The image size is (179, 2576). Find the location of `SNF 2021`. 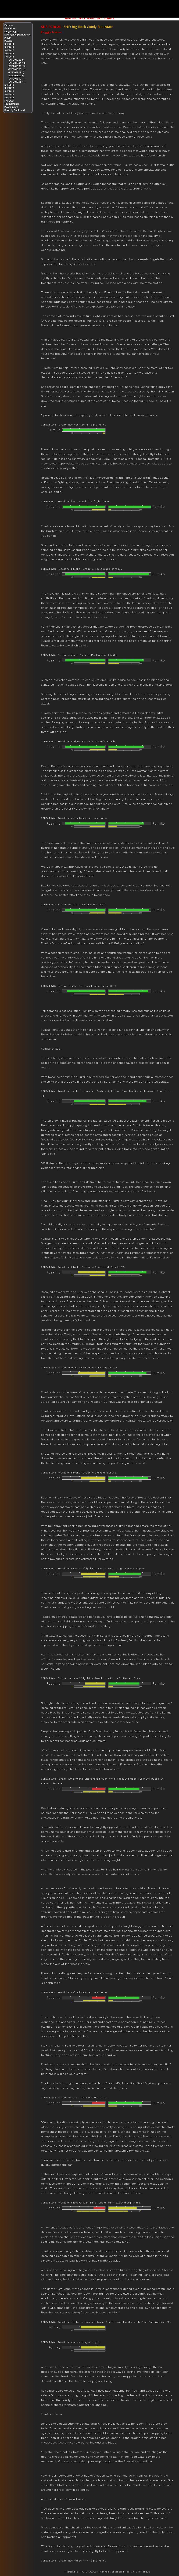

SNF 2021 is located at coordinates (9, 91).